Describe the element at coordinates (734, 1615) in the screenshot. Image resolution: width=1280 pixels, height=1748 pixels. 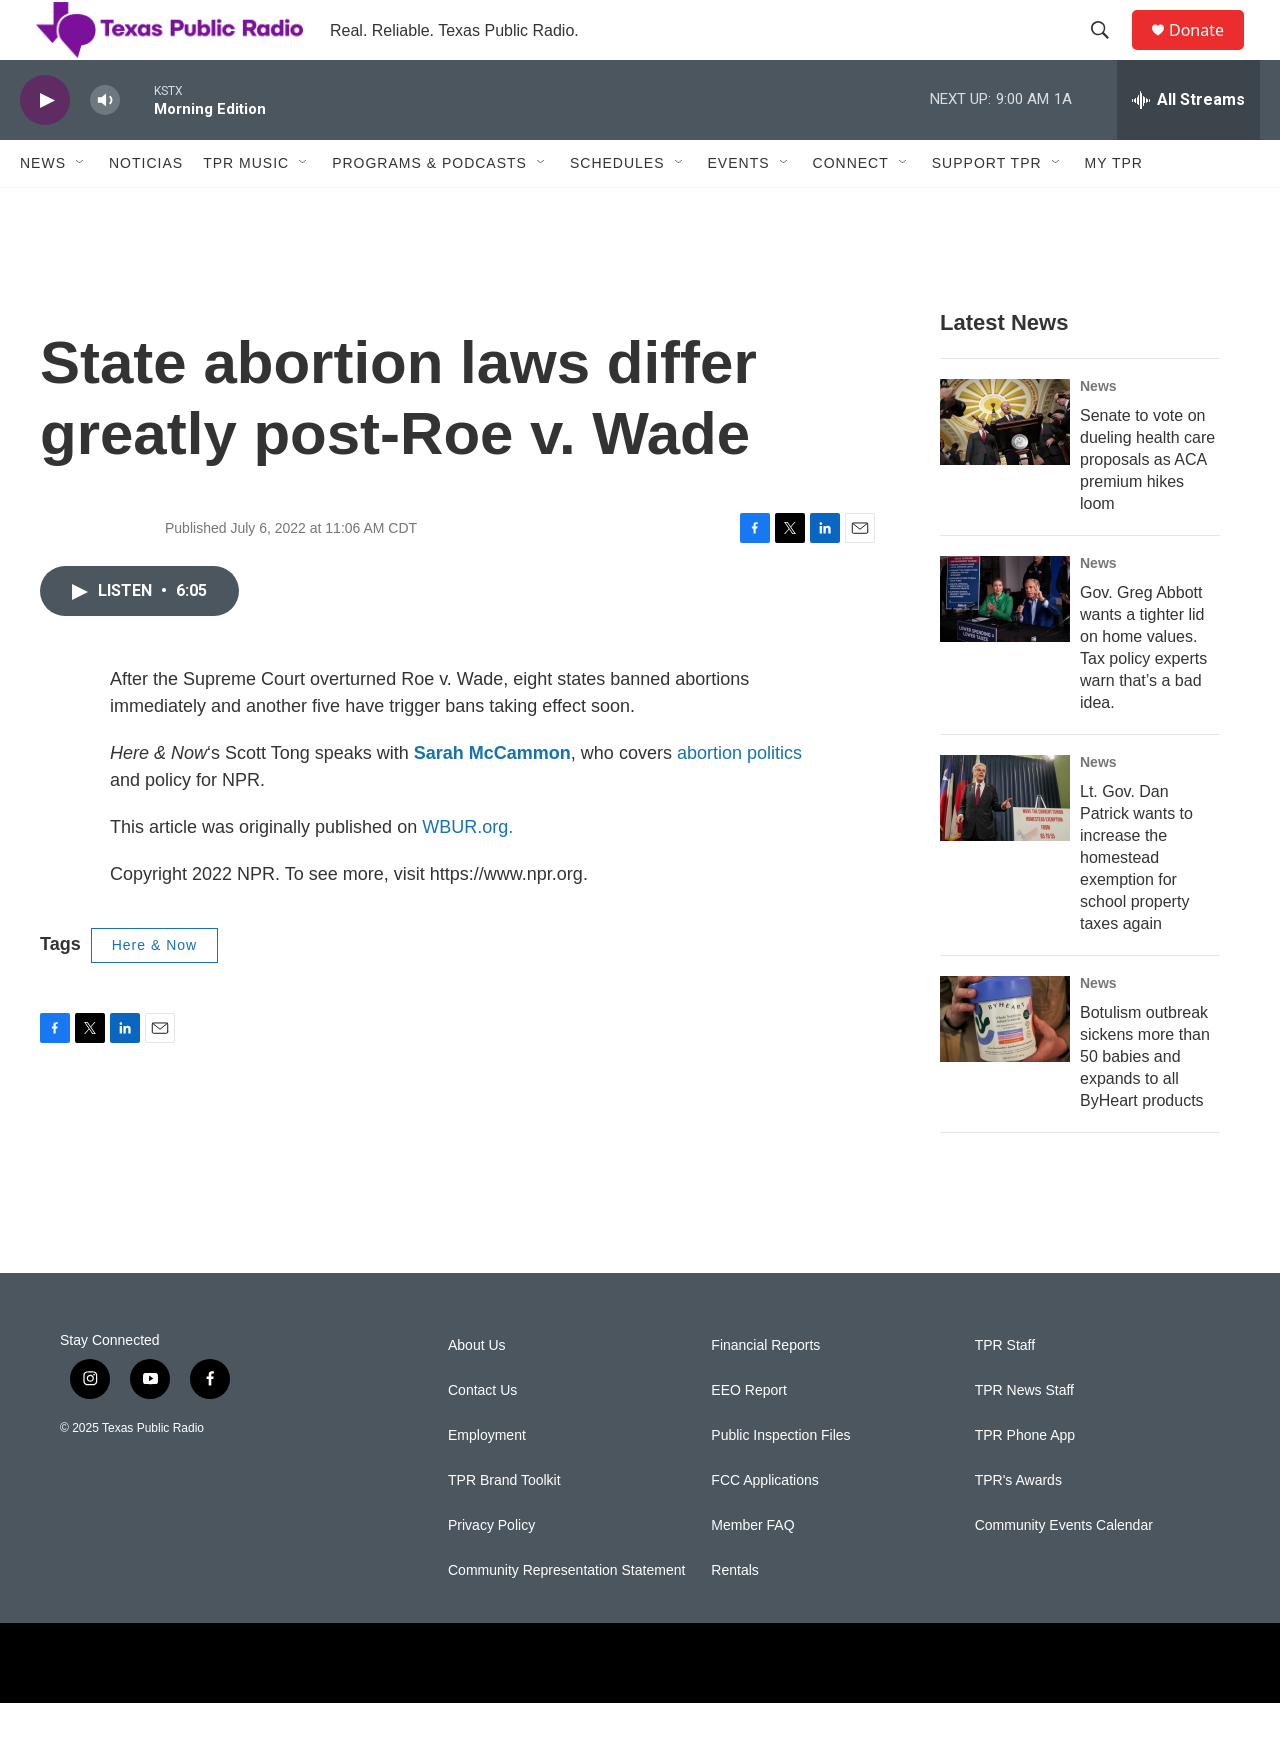
I see `Rentals` at that location.